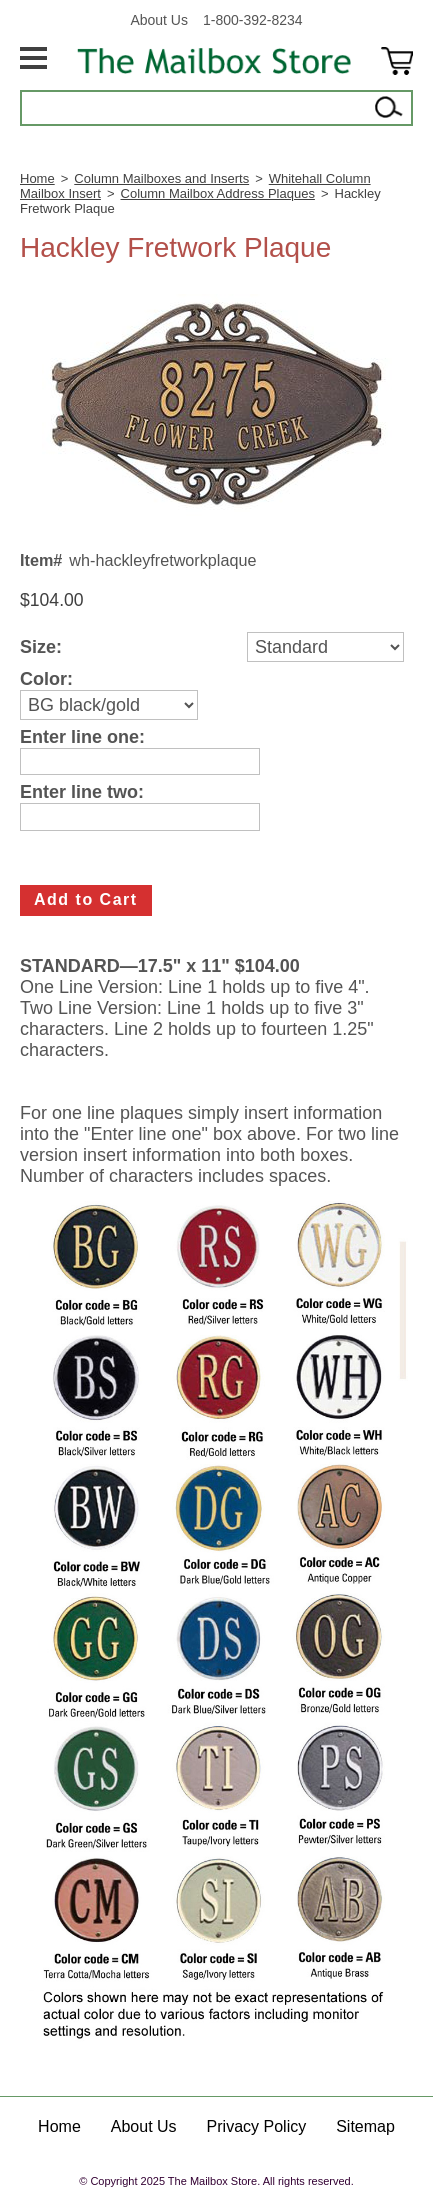  What do you see at coordinates (159, 20) in the screenshot?
I see `About Us` at bounding box center [159, 20].